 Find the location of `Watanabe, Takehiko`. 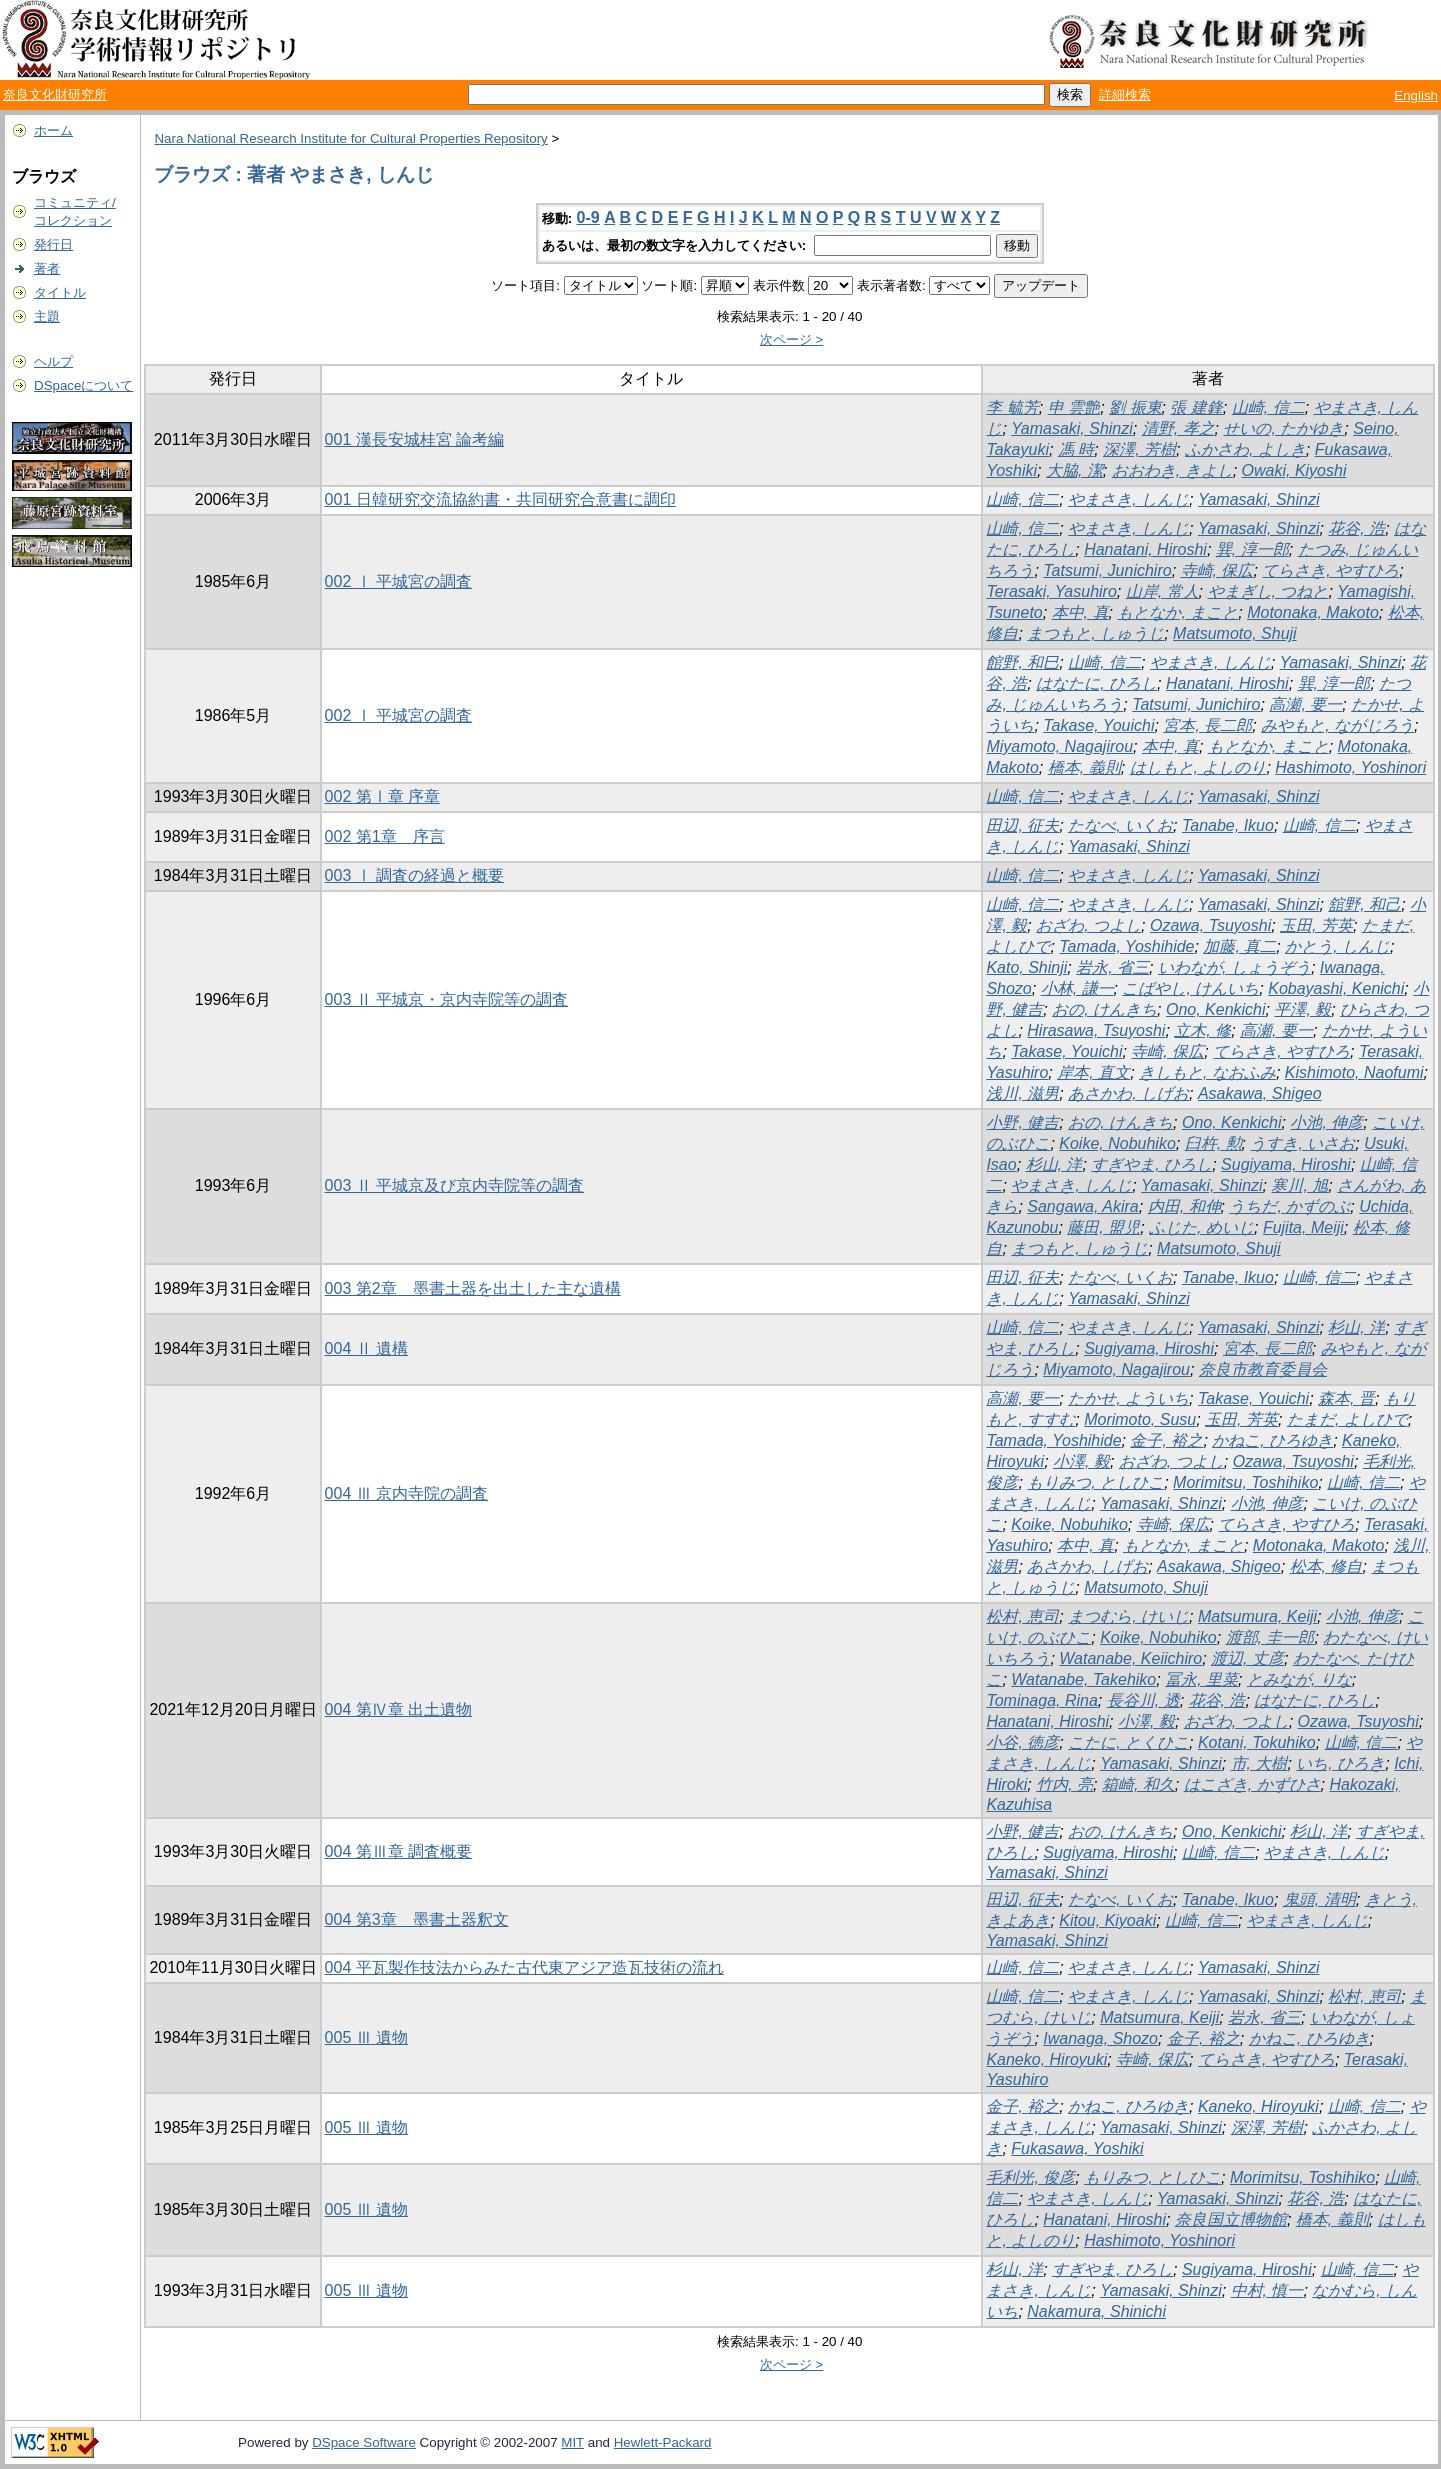

Watanabe, Takehiko is located at coordinates (1083, 1679).